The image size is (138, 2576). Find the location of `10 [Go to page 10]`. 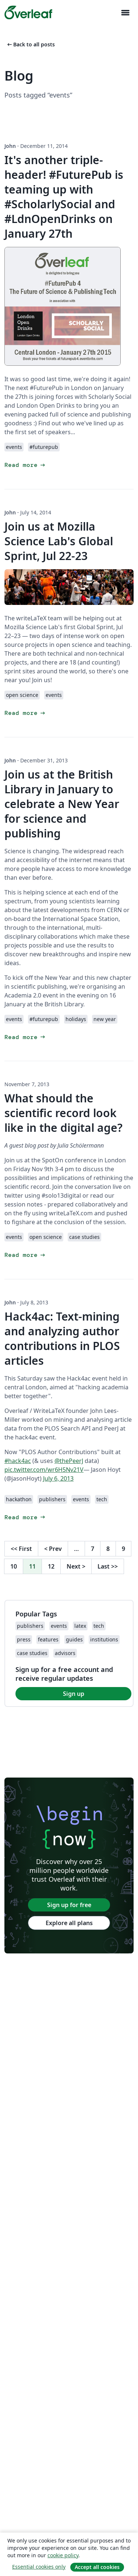

10 [Go to page 10] is located at coordinates (13, 1566).